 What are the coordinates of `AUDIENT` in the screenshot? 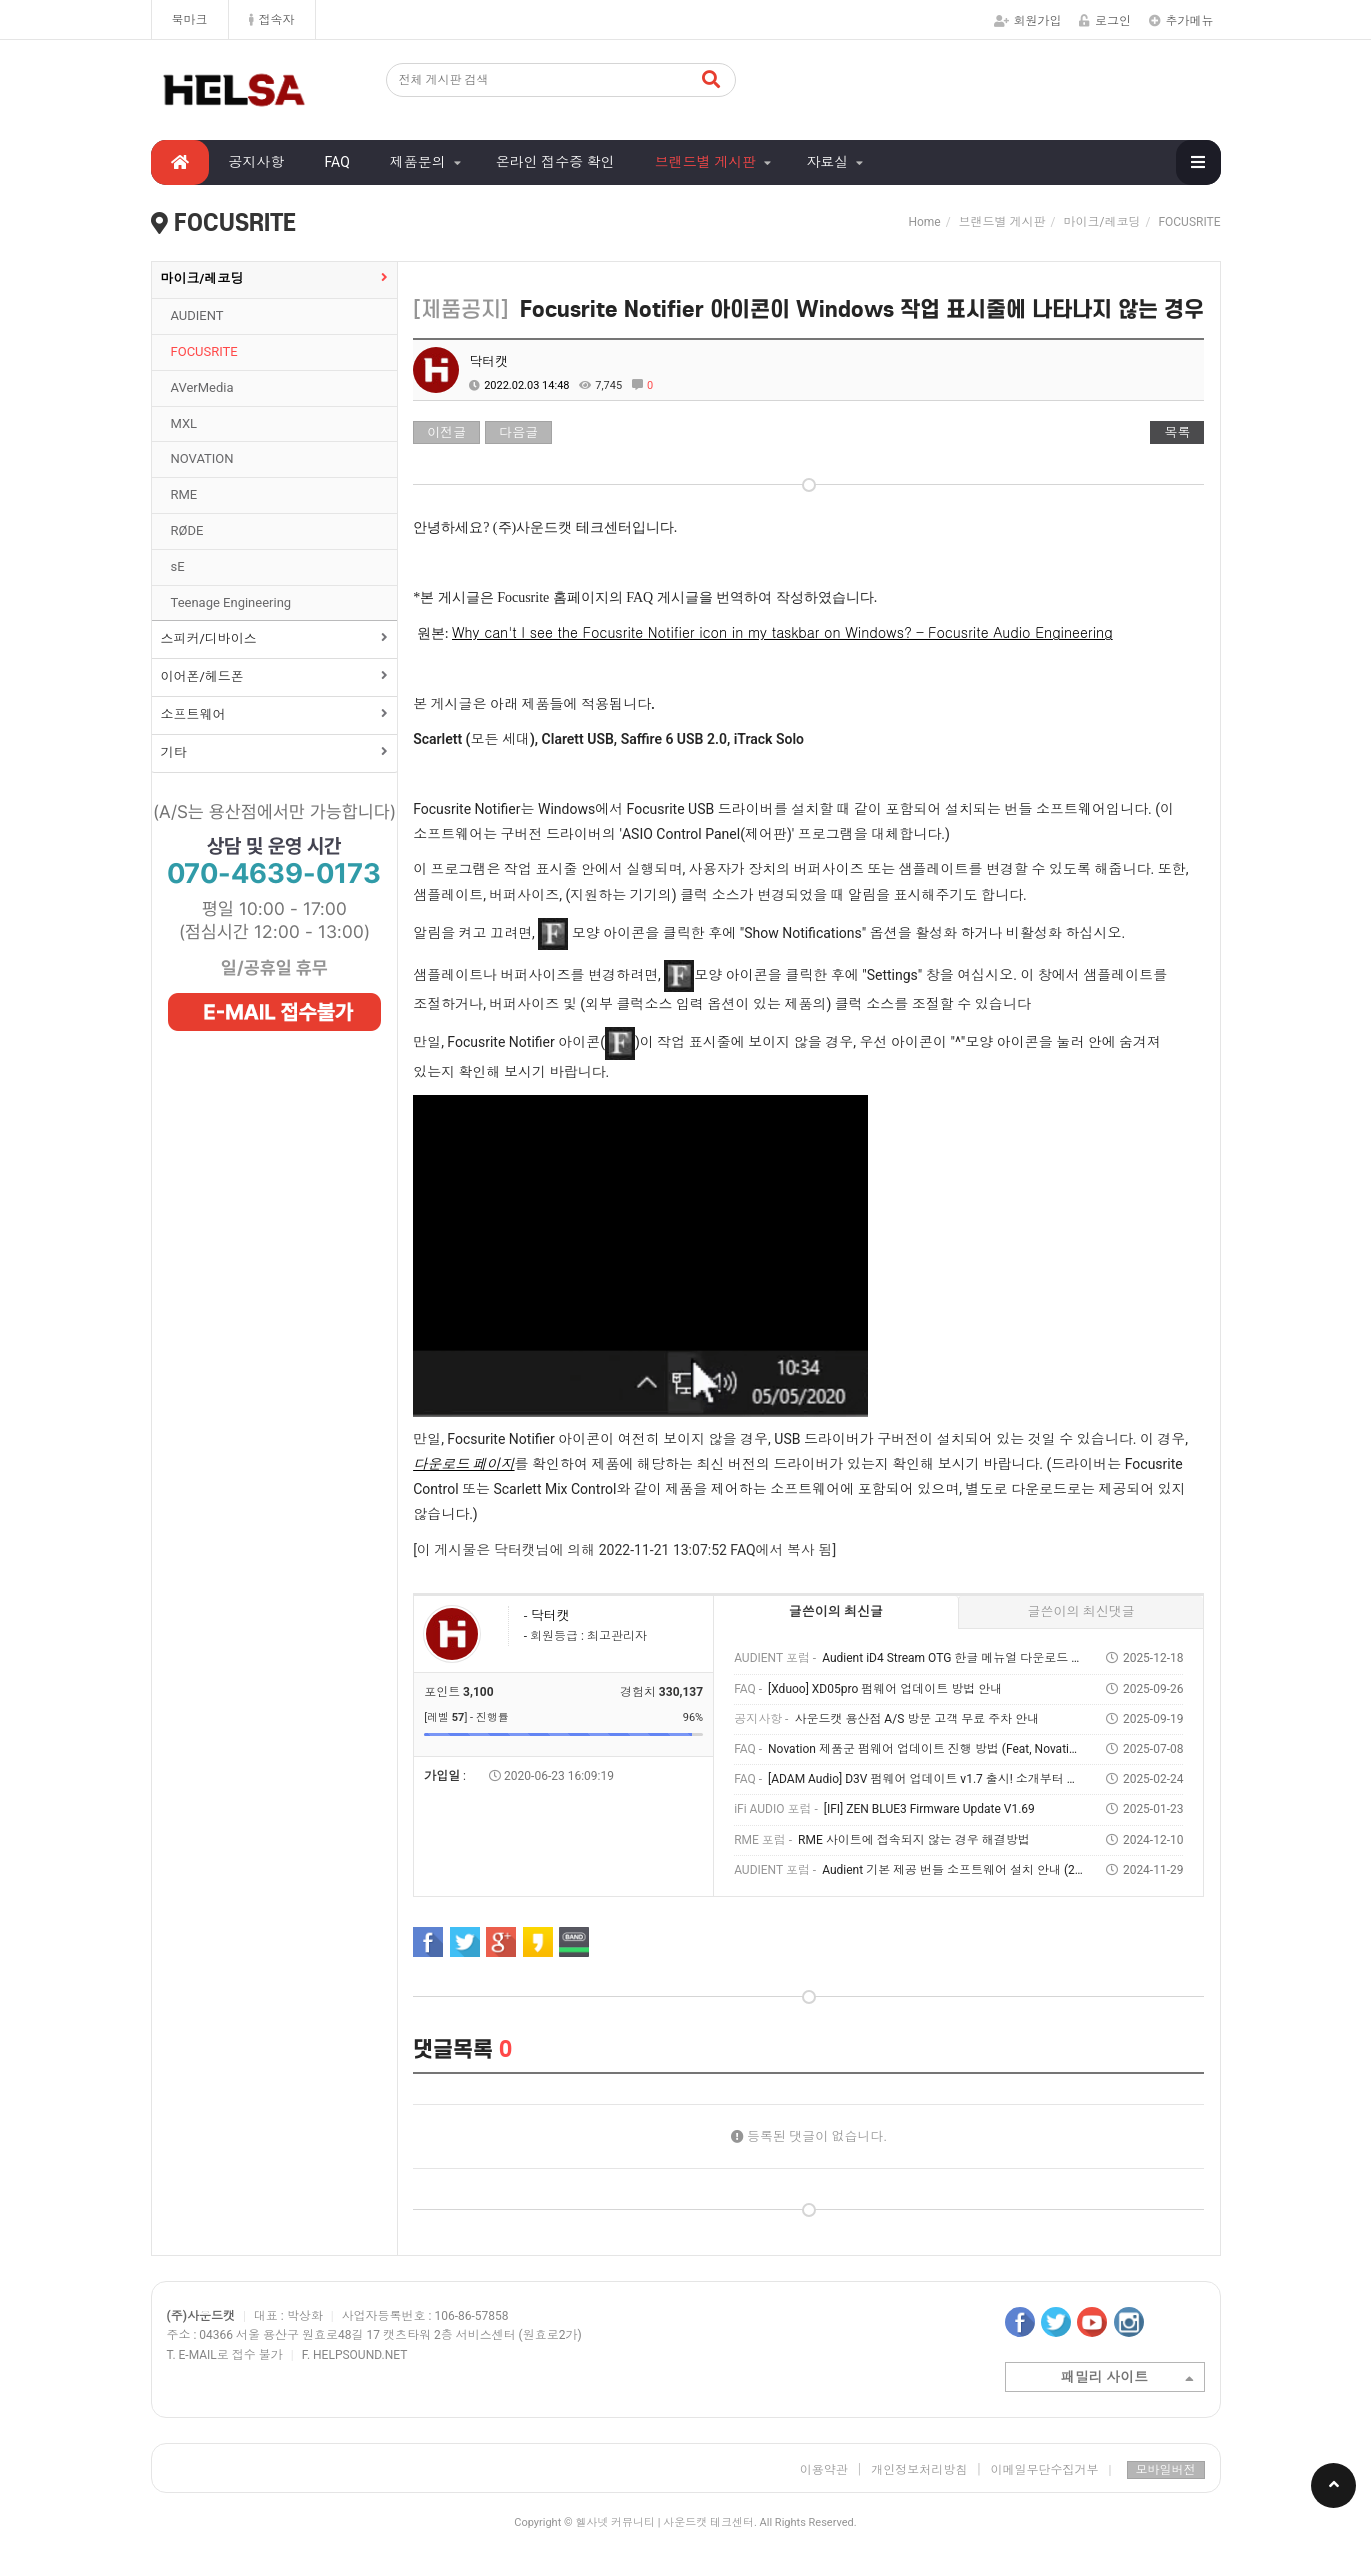 It's located at (197, 315).